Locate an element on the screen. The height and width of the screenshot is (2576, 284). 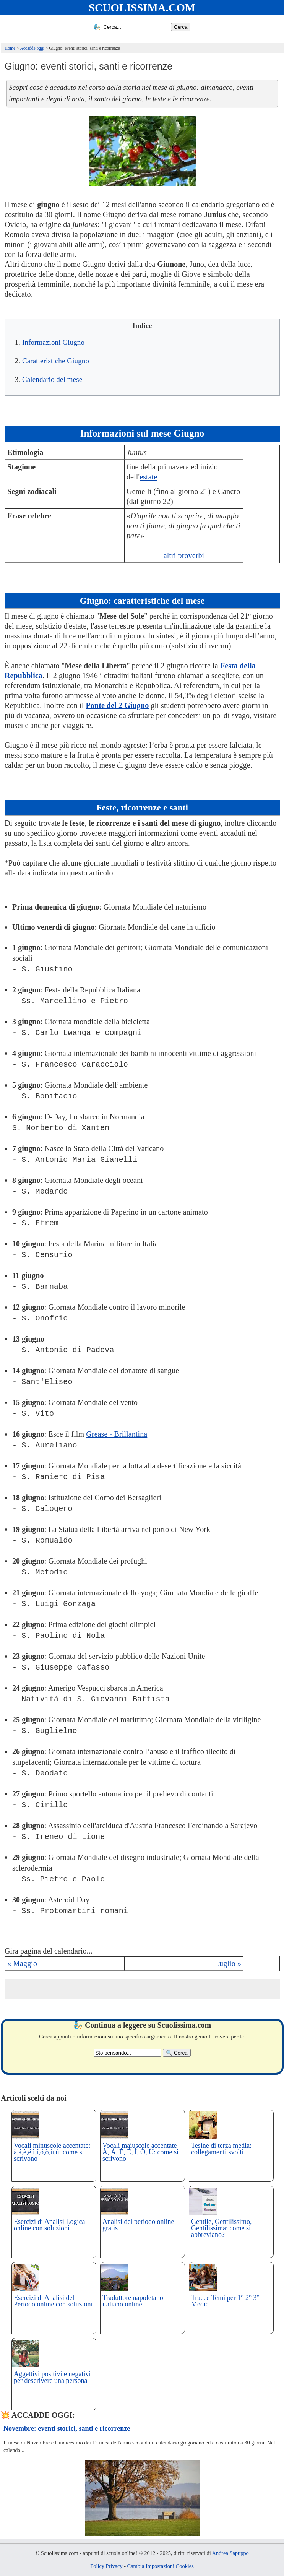
Ponte del 2 Giugno is located at coordinates (117, 705).